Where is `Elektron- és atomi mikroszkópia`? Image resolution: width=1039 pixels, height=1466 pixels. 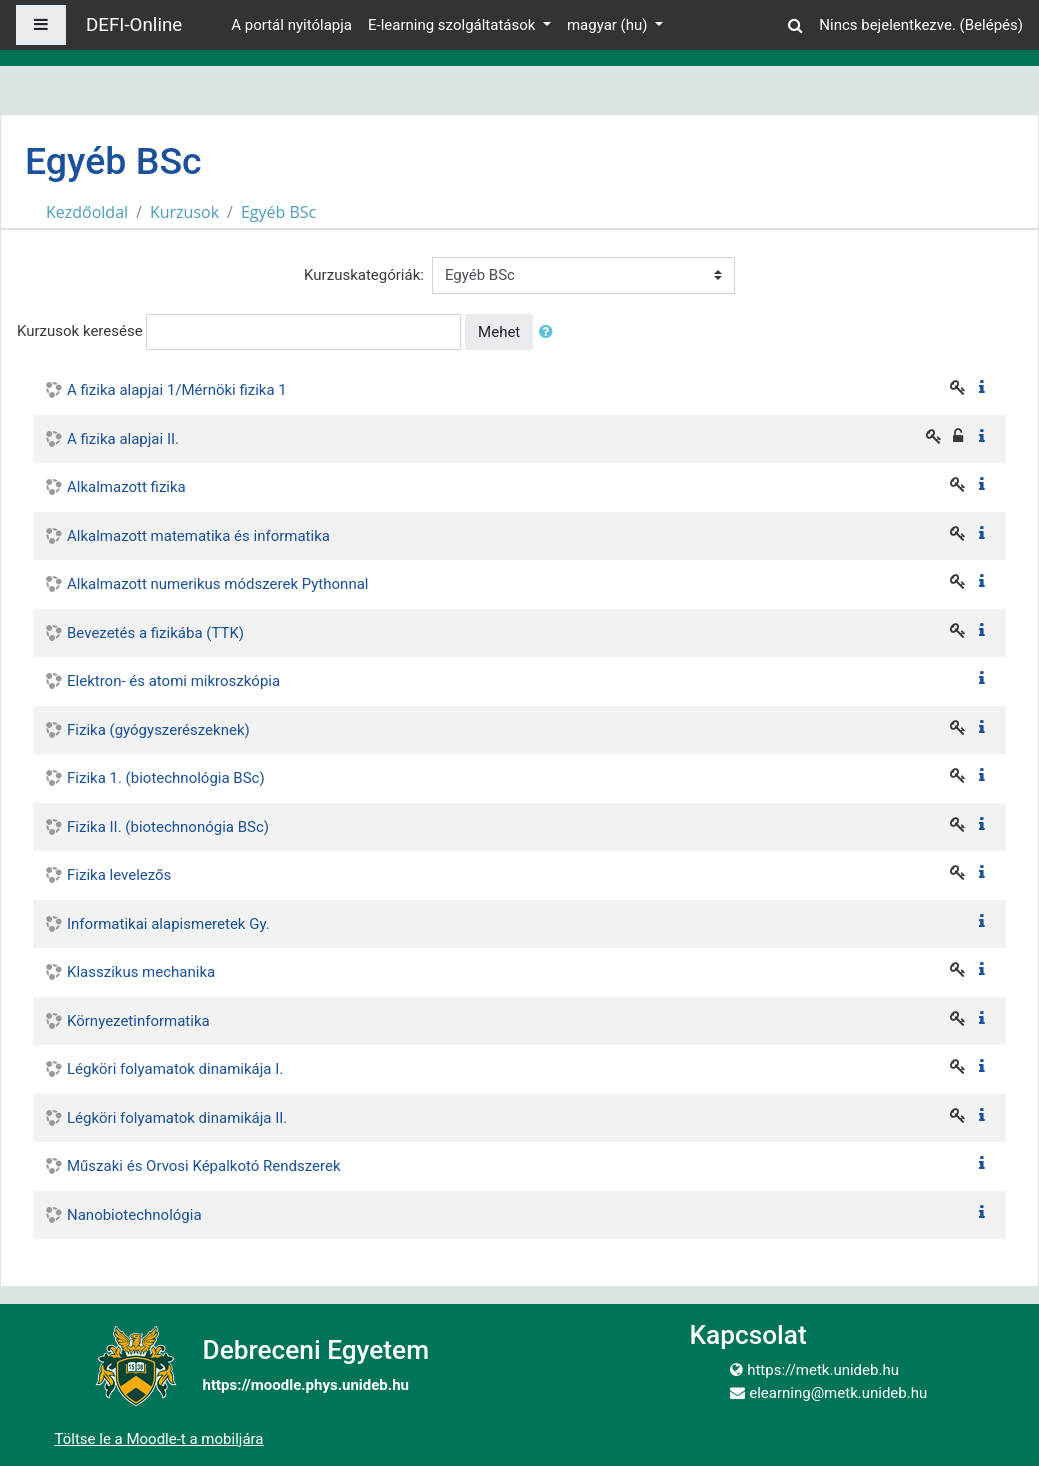 Elektron- és atomi mikroszkópia is located at coordinates (173, 681).